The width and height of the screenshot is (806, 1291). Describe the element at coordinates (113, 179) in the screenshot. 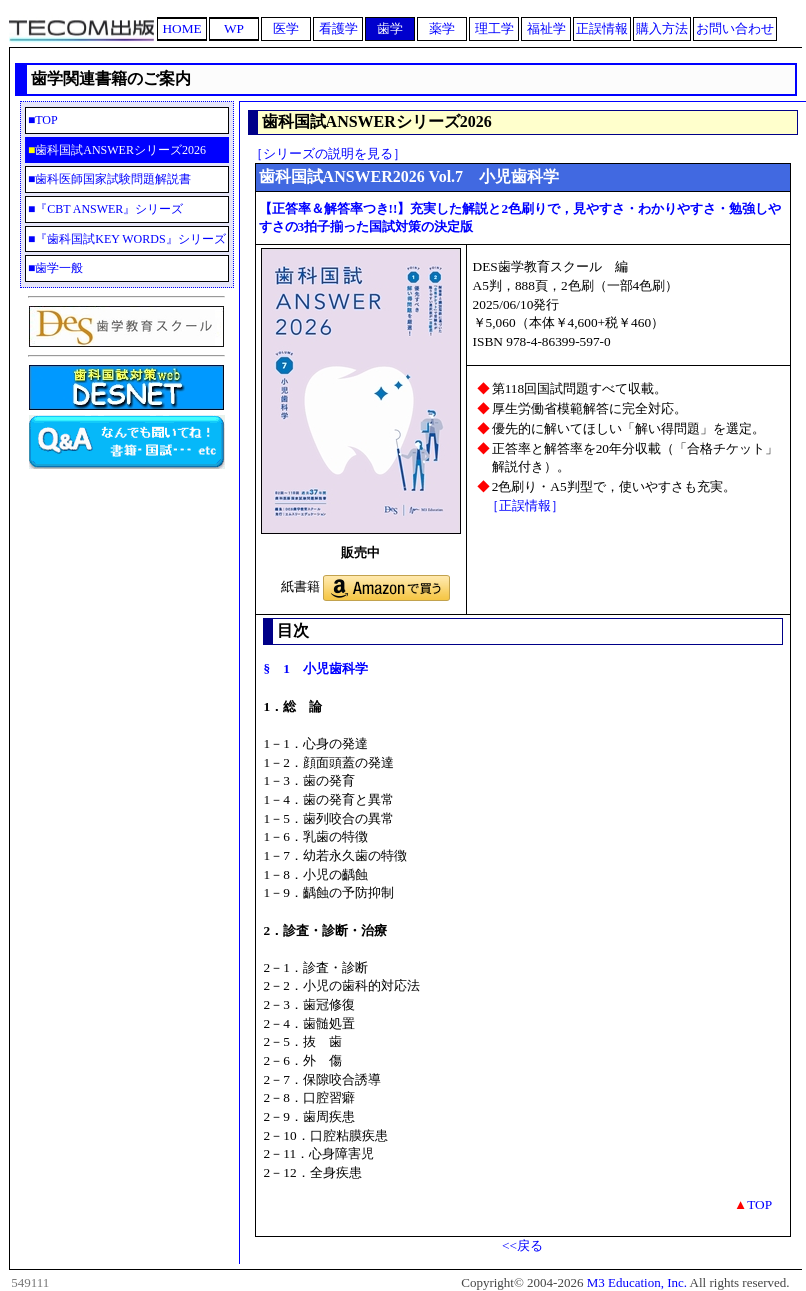

I see `歯科医師国家試験問題解説書` at that location.